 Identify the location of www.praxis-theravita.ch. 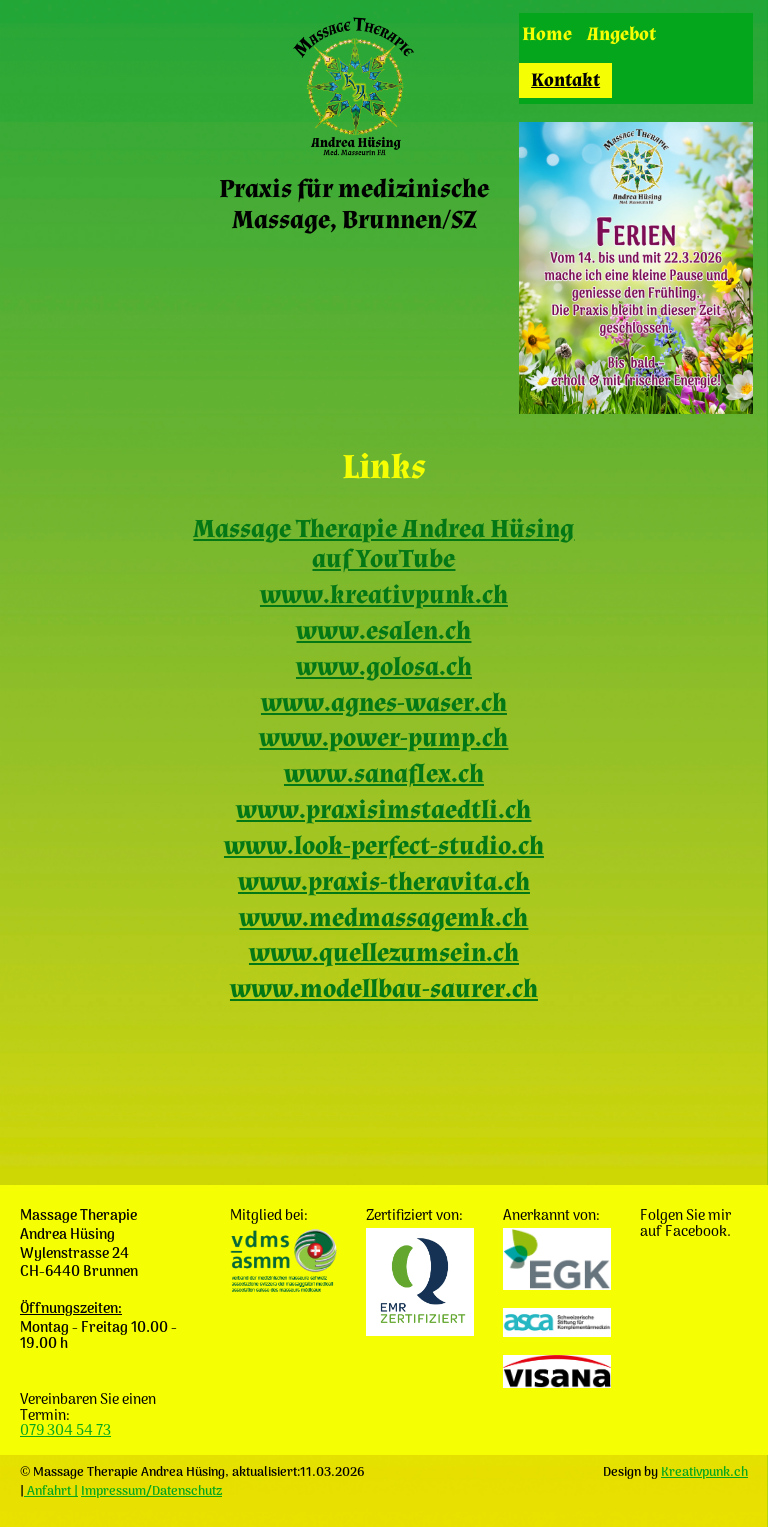
(384, 882).